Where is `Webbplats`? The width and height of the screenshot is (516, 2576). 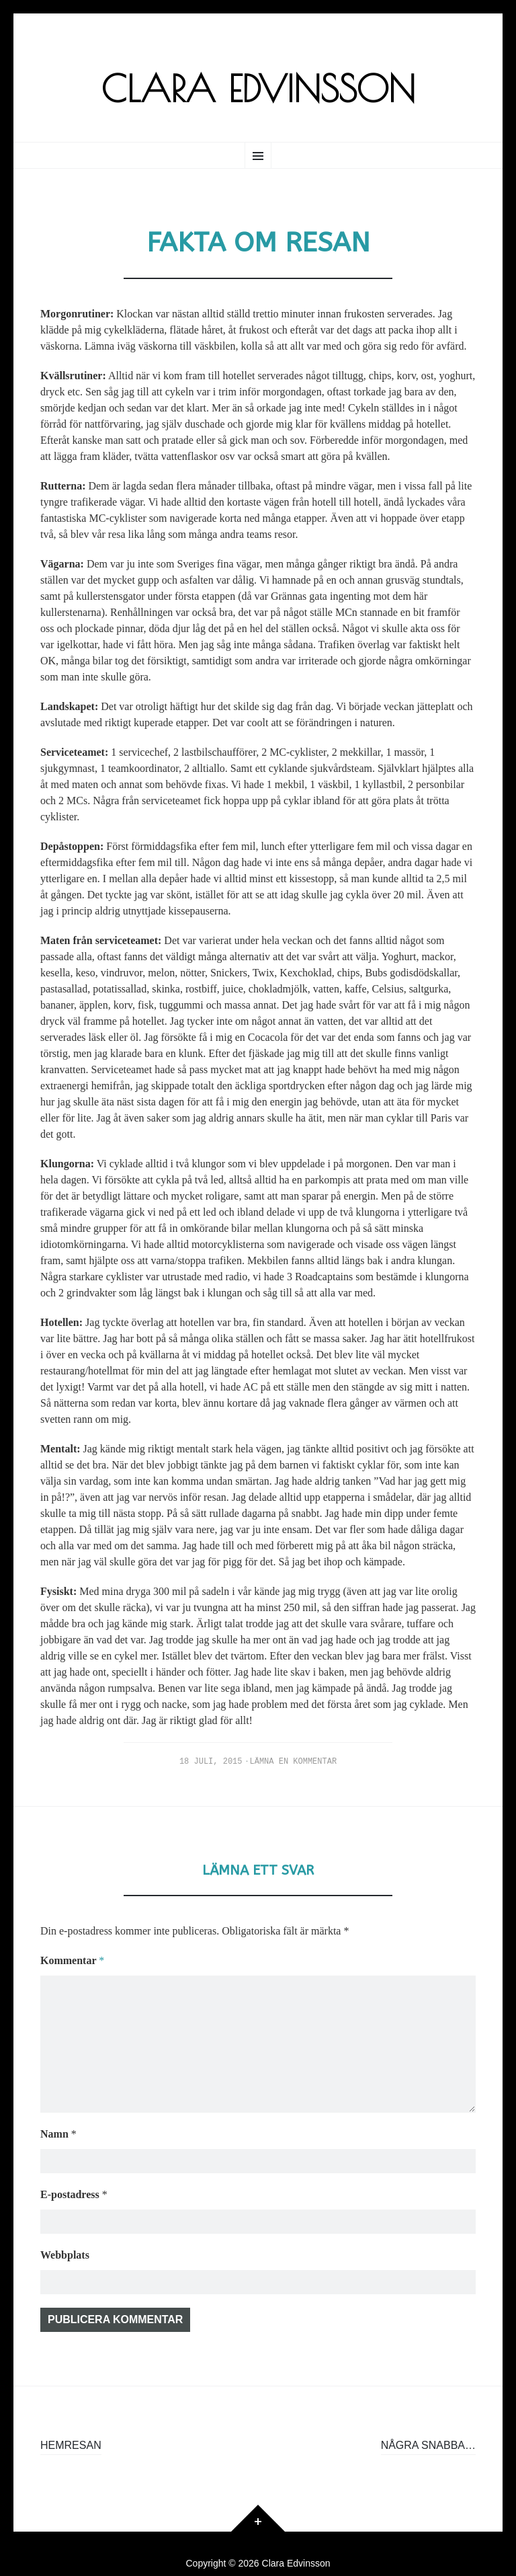 Webbplats is located at coordinates (64, 2231).